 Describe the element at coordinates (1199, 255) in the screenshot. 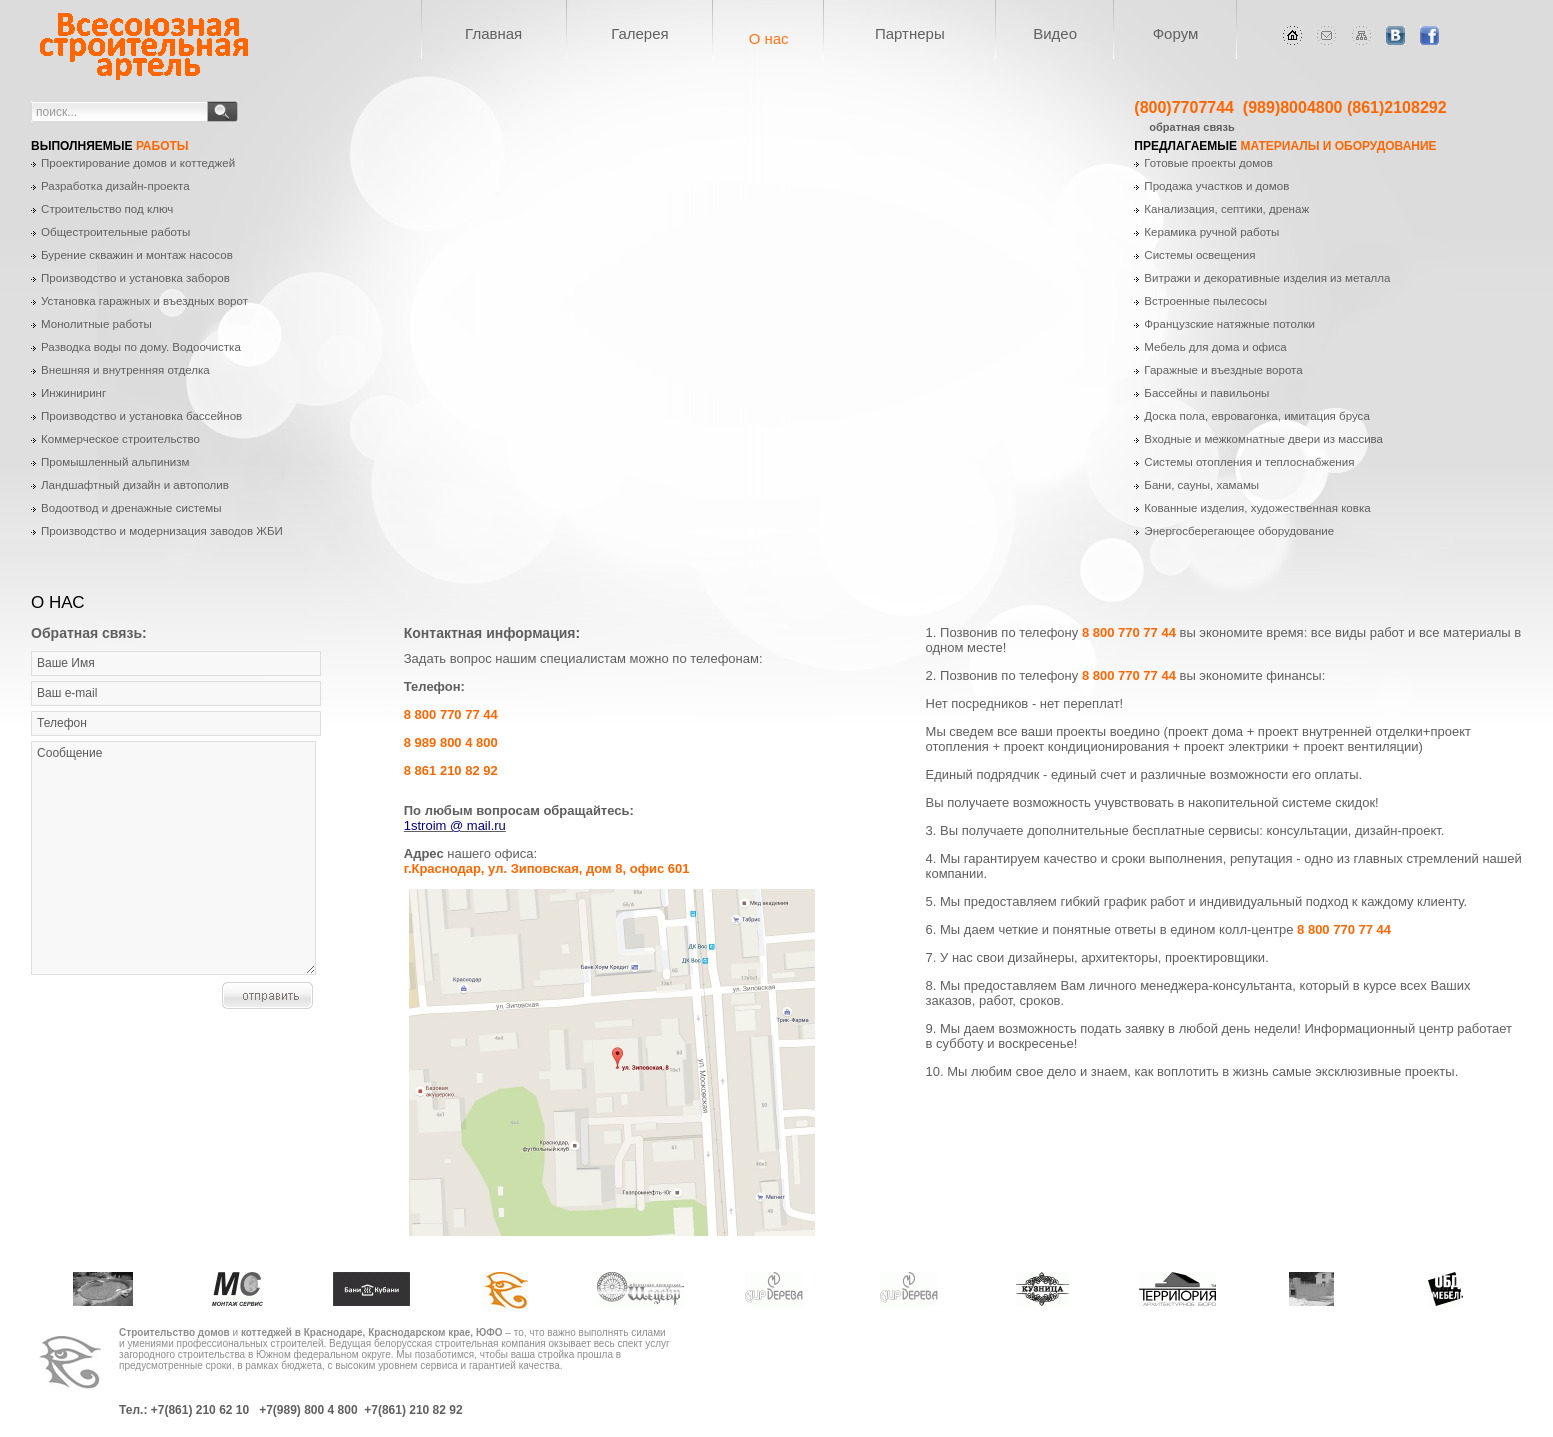

I see `Системы освещения` at that location.